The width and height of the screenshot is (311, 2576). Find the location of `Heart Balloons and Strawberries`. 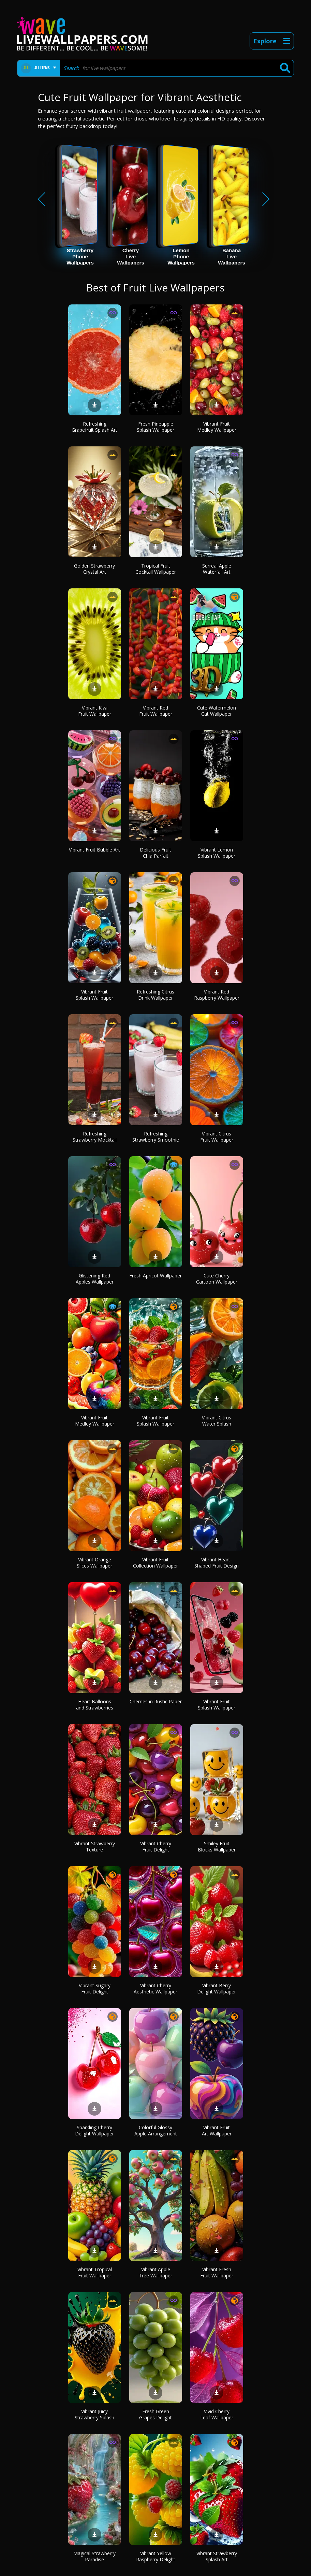

Heart Balloons and Strawberries is located at coordinates (94, 1704).